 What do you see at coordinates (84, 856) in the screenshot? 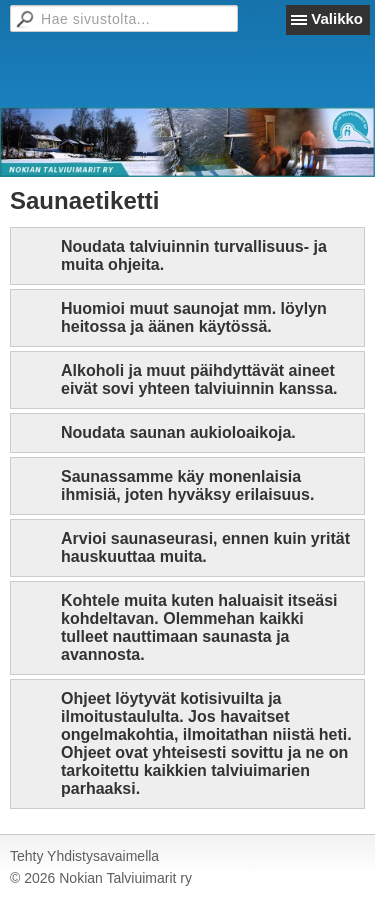
I see `Tehty Yhdistysavaimella` at bounding box center [84, 856].